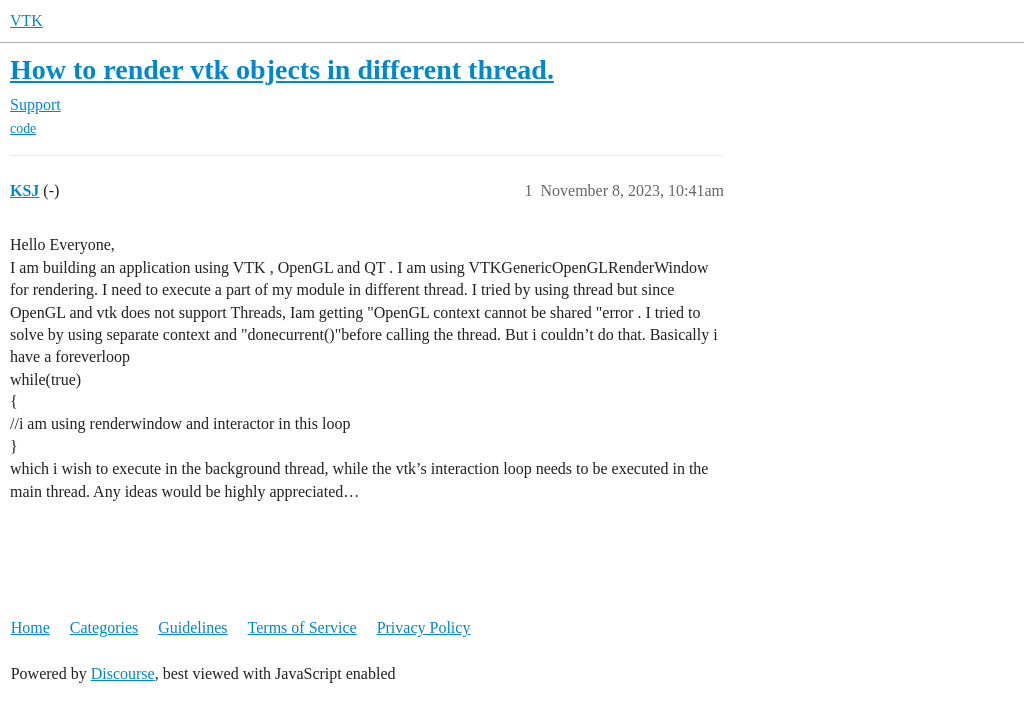 The image size is (1024, 720). I want to click on code, so click(23, 128).